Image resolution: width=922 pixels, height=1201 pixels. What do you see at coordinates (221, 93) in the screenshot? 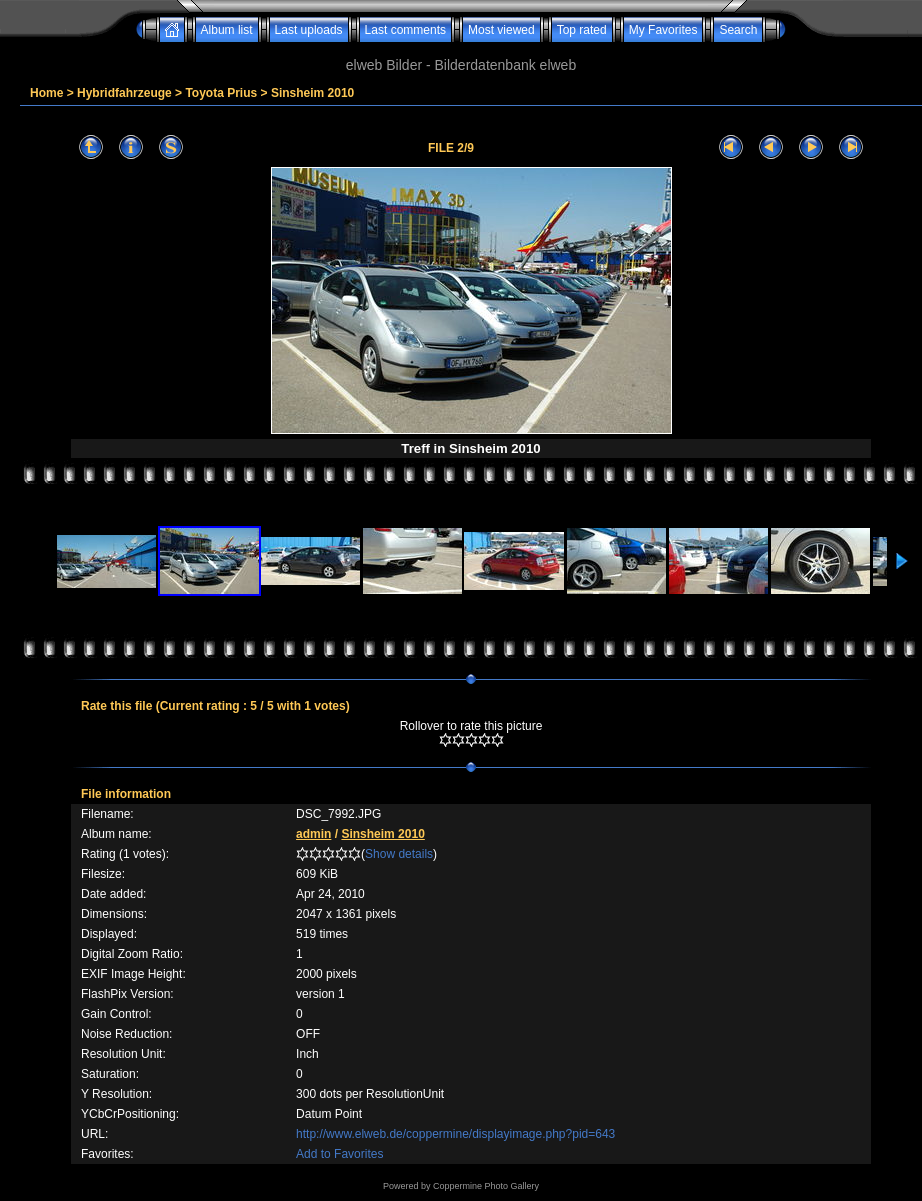
I see `Toyota Prius` at bounding box center [221, 93].